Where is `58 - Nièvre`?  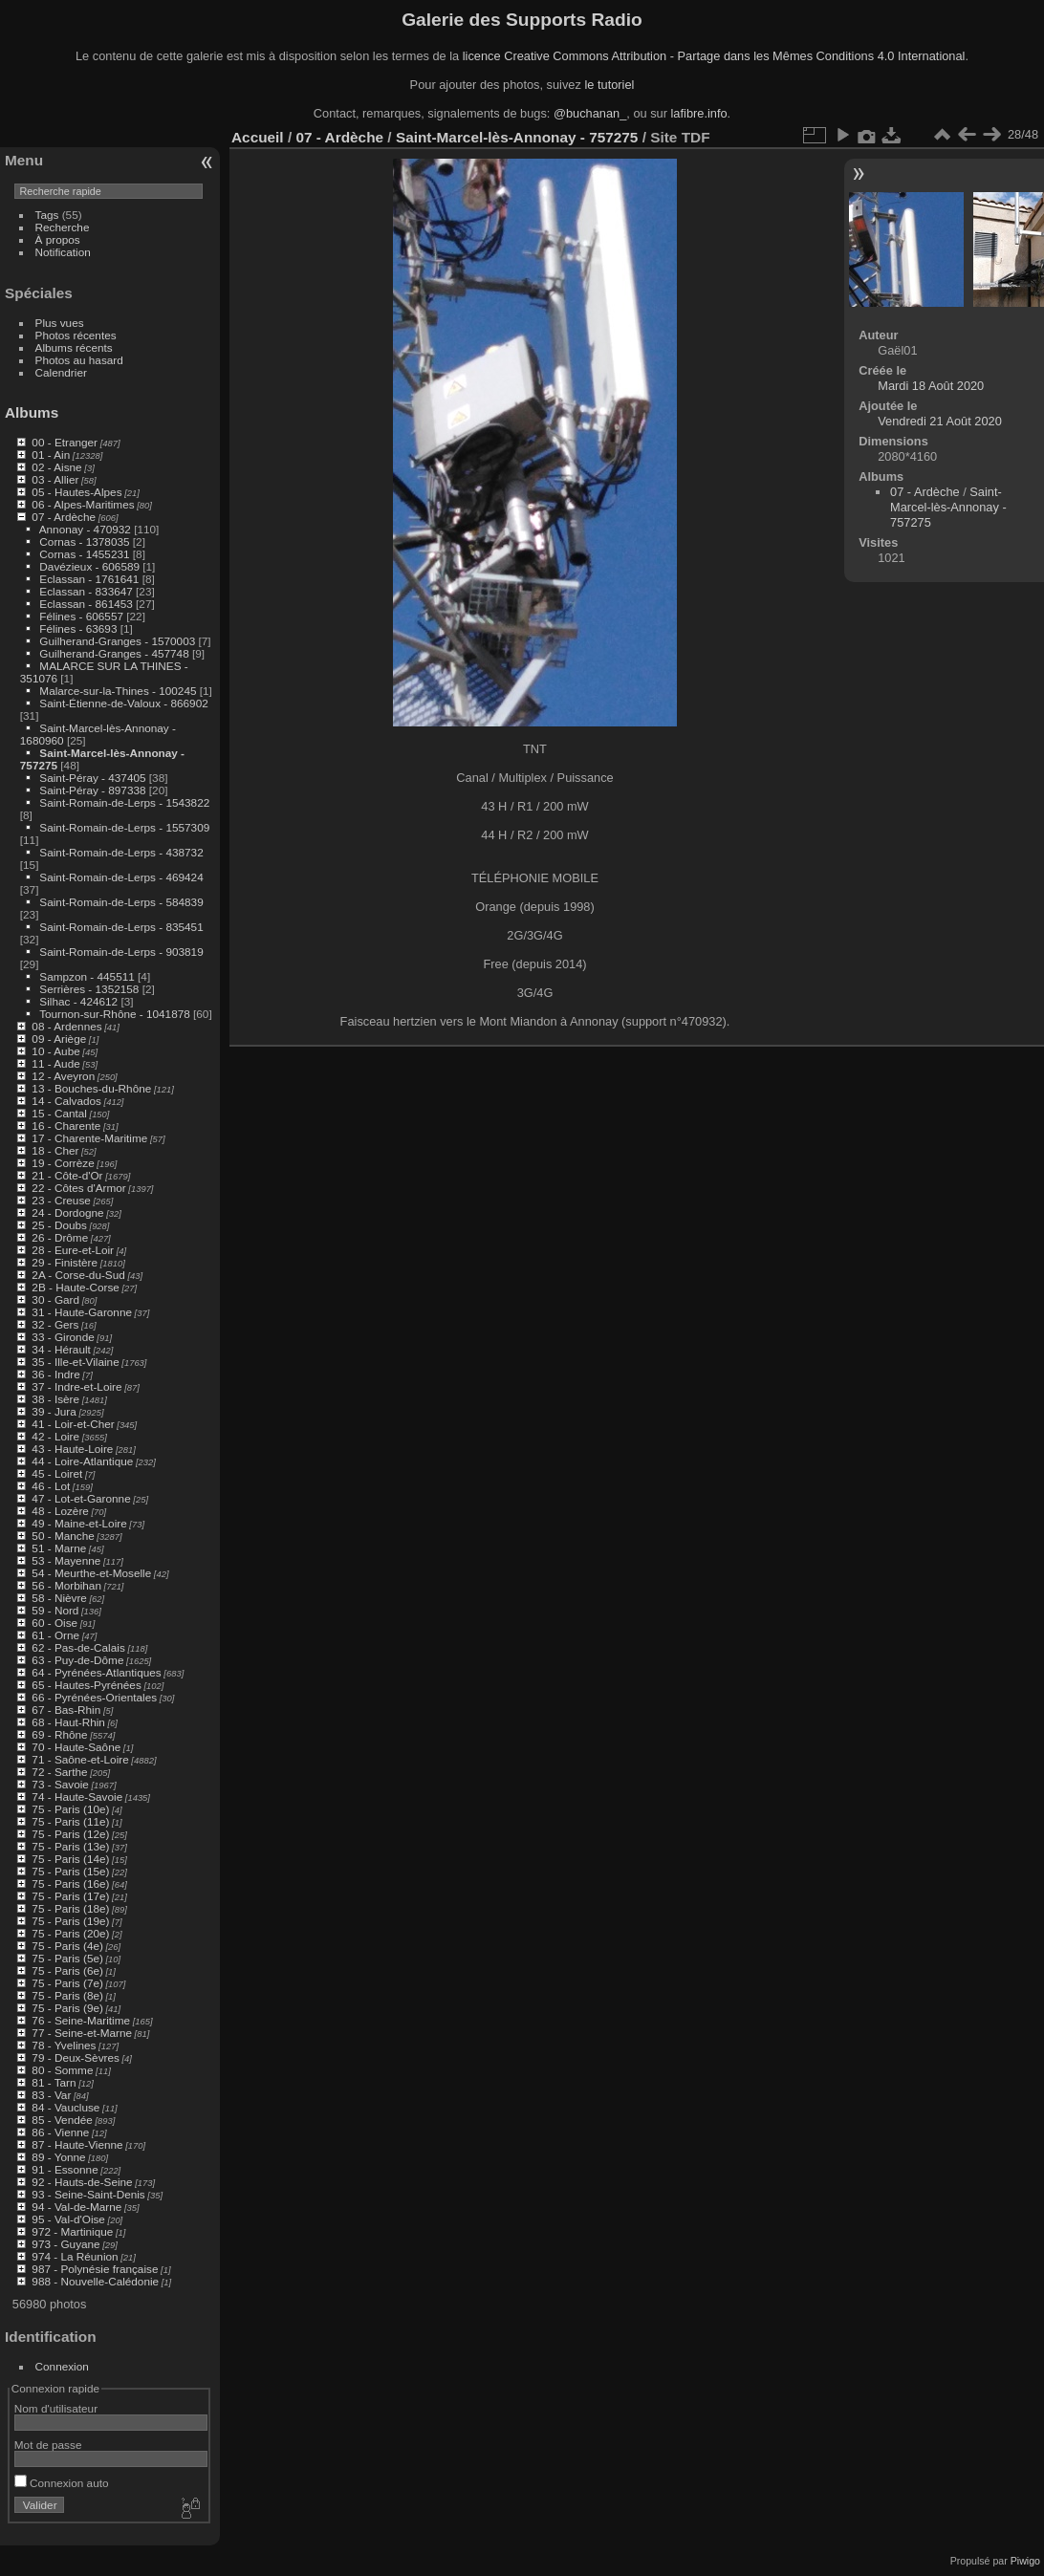 58 - Nièvre is located at coordinates (59, 1597).